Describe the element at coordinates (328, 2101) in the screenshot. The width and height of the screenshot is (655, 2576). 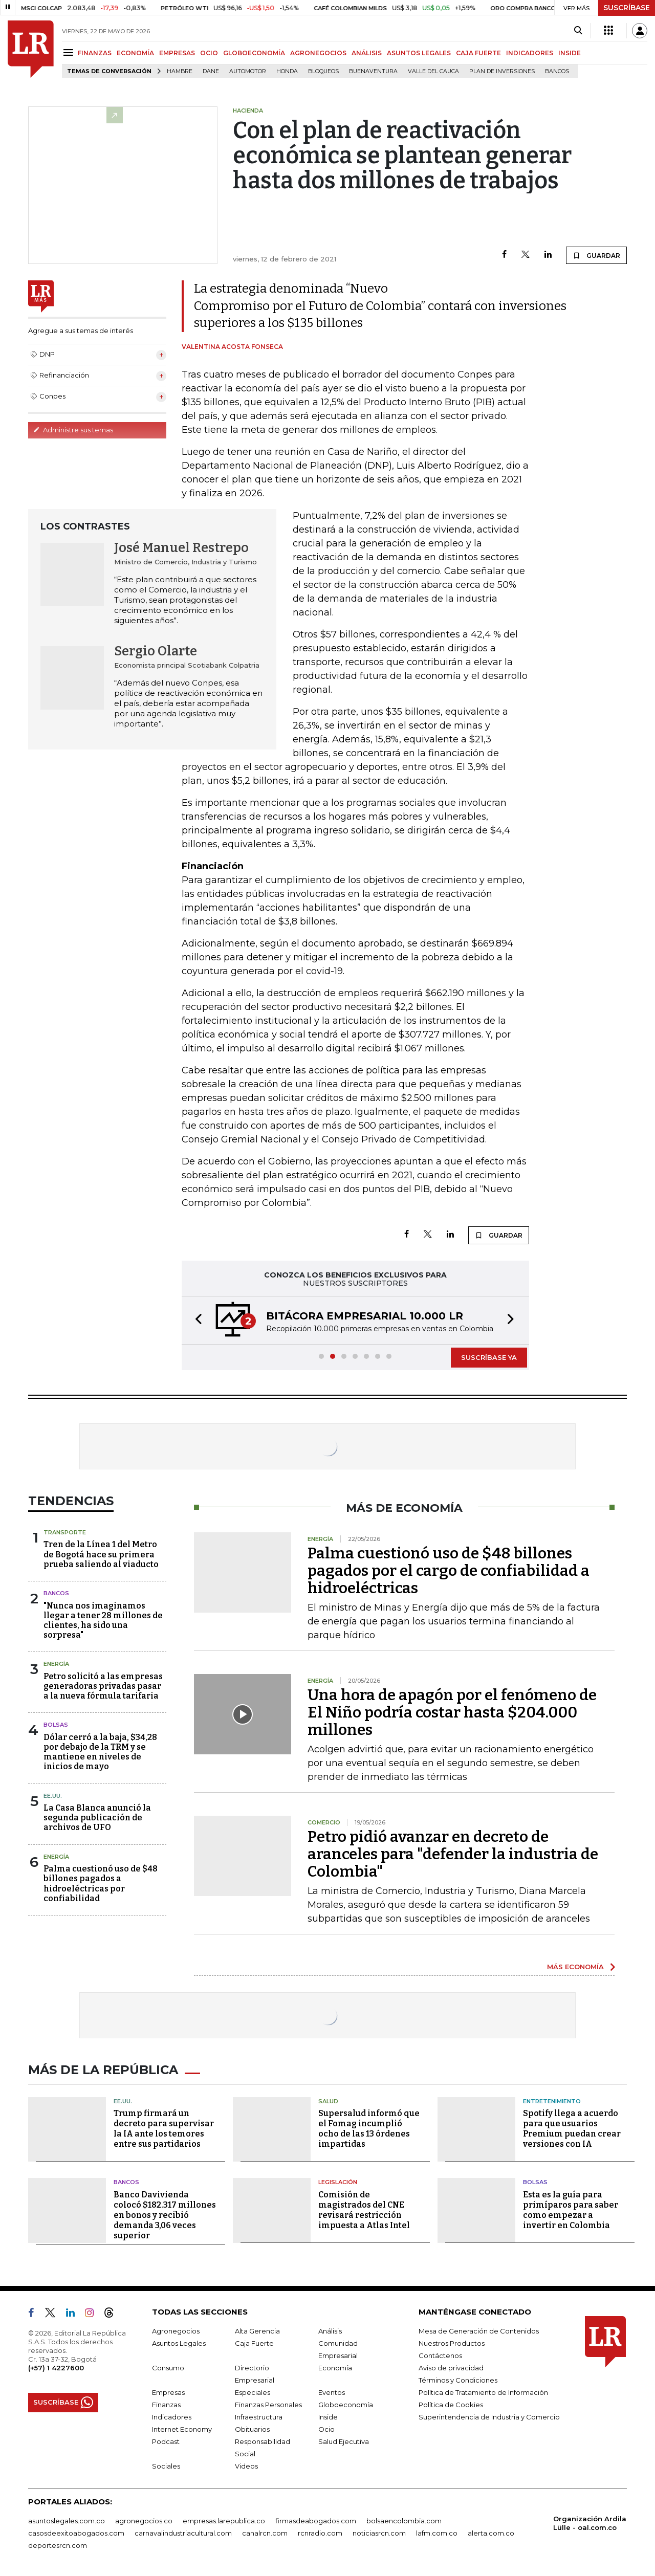
I see `Salud` at that location.